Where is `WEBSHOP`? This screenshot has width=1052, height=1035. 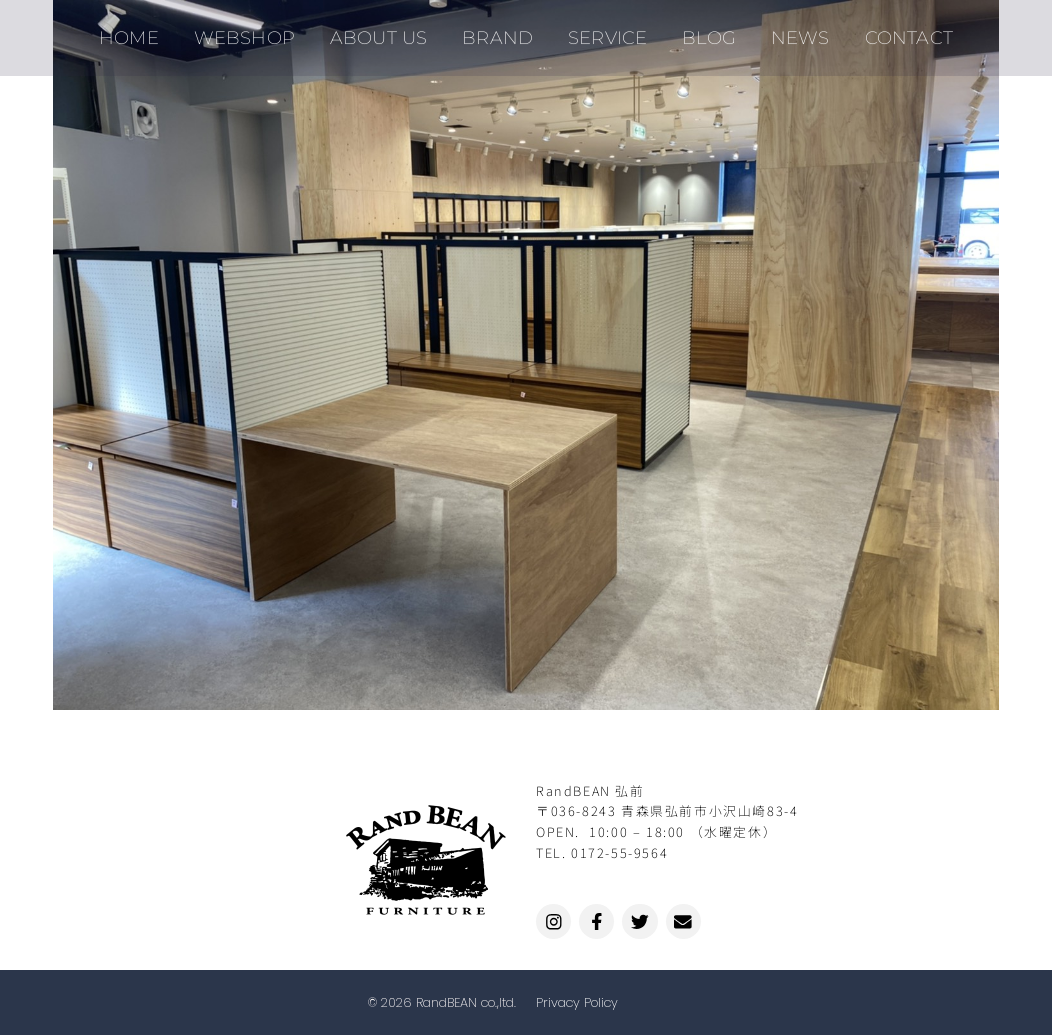
WEBSHOP is located at coordinates (260, 29).